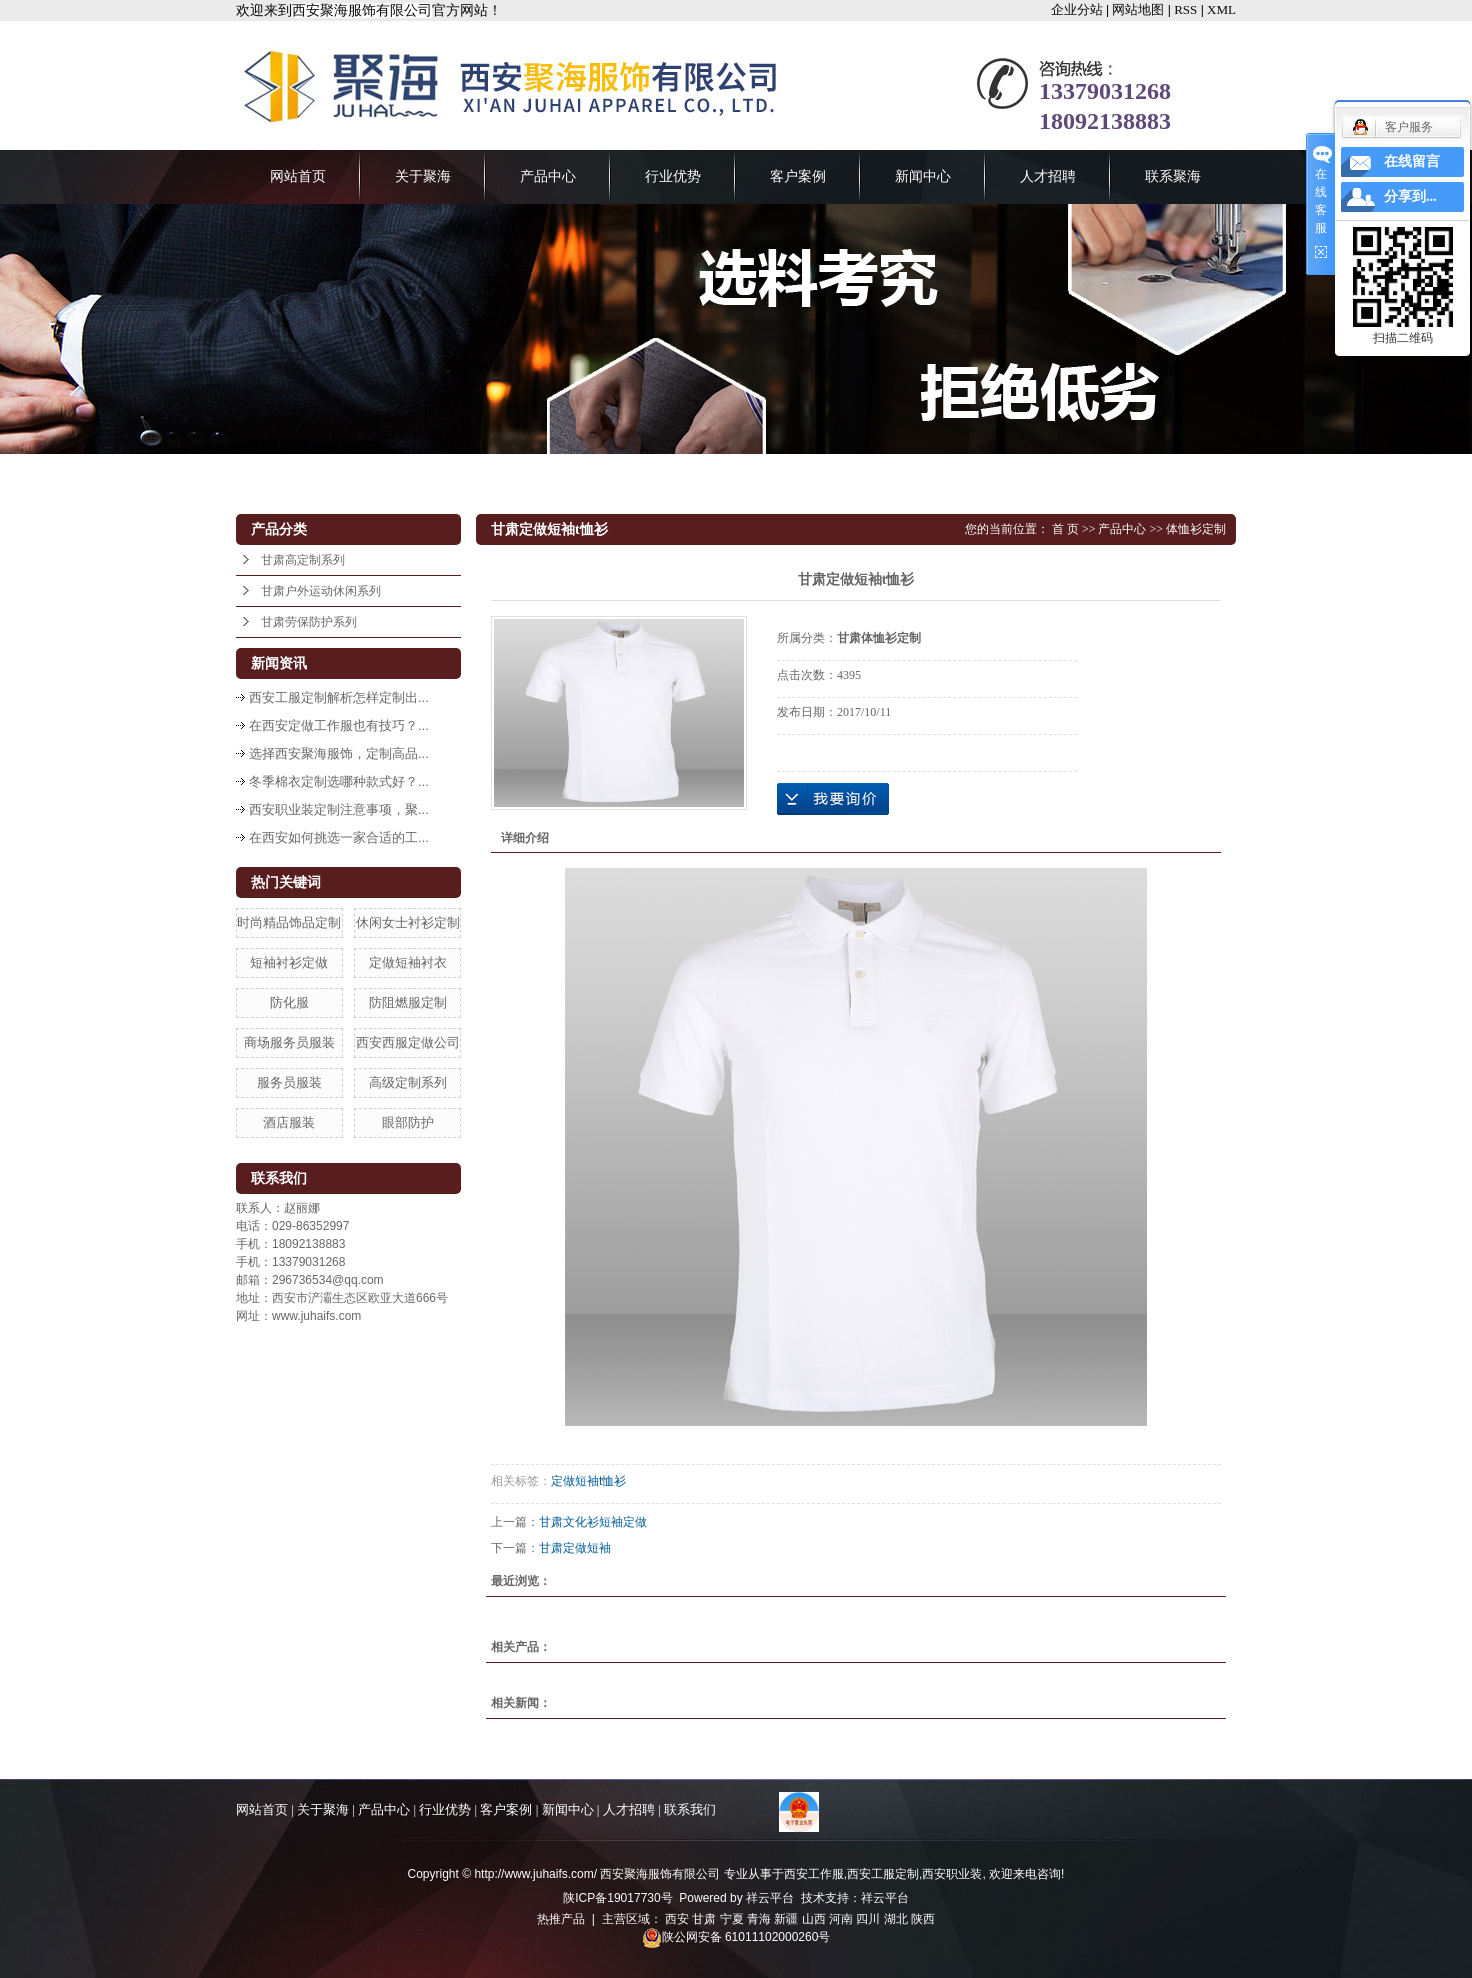  Describe the element at coordinates (732, 1919) in the screenshot. I see `宁夏` at that location.